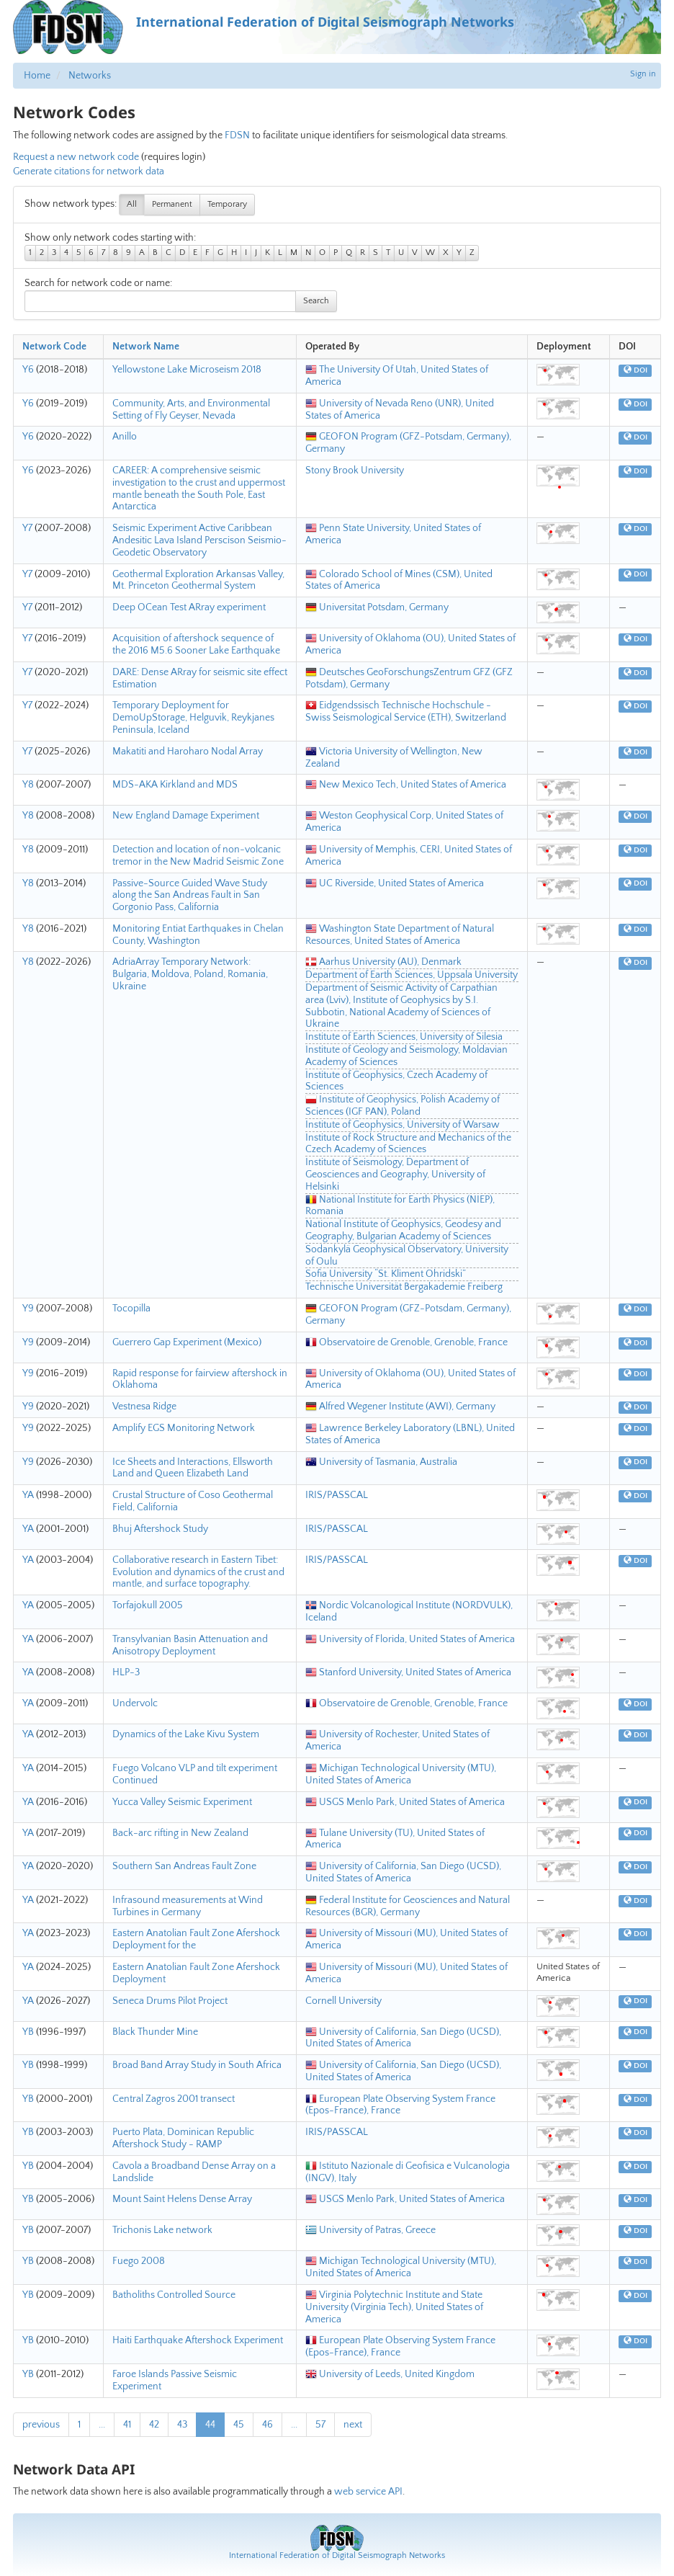 The image size is (674, 2576). Describe the element at coordinates (410, 1379) in the screenshot. I see `University of Oklahoma (OU), United States of America` at that location.